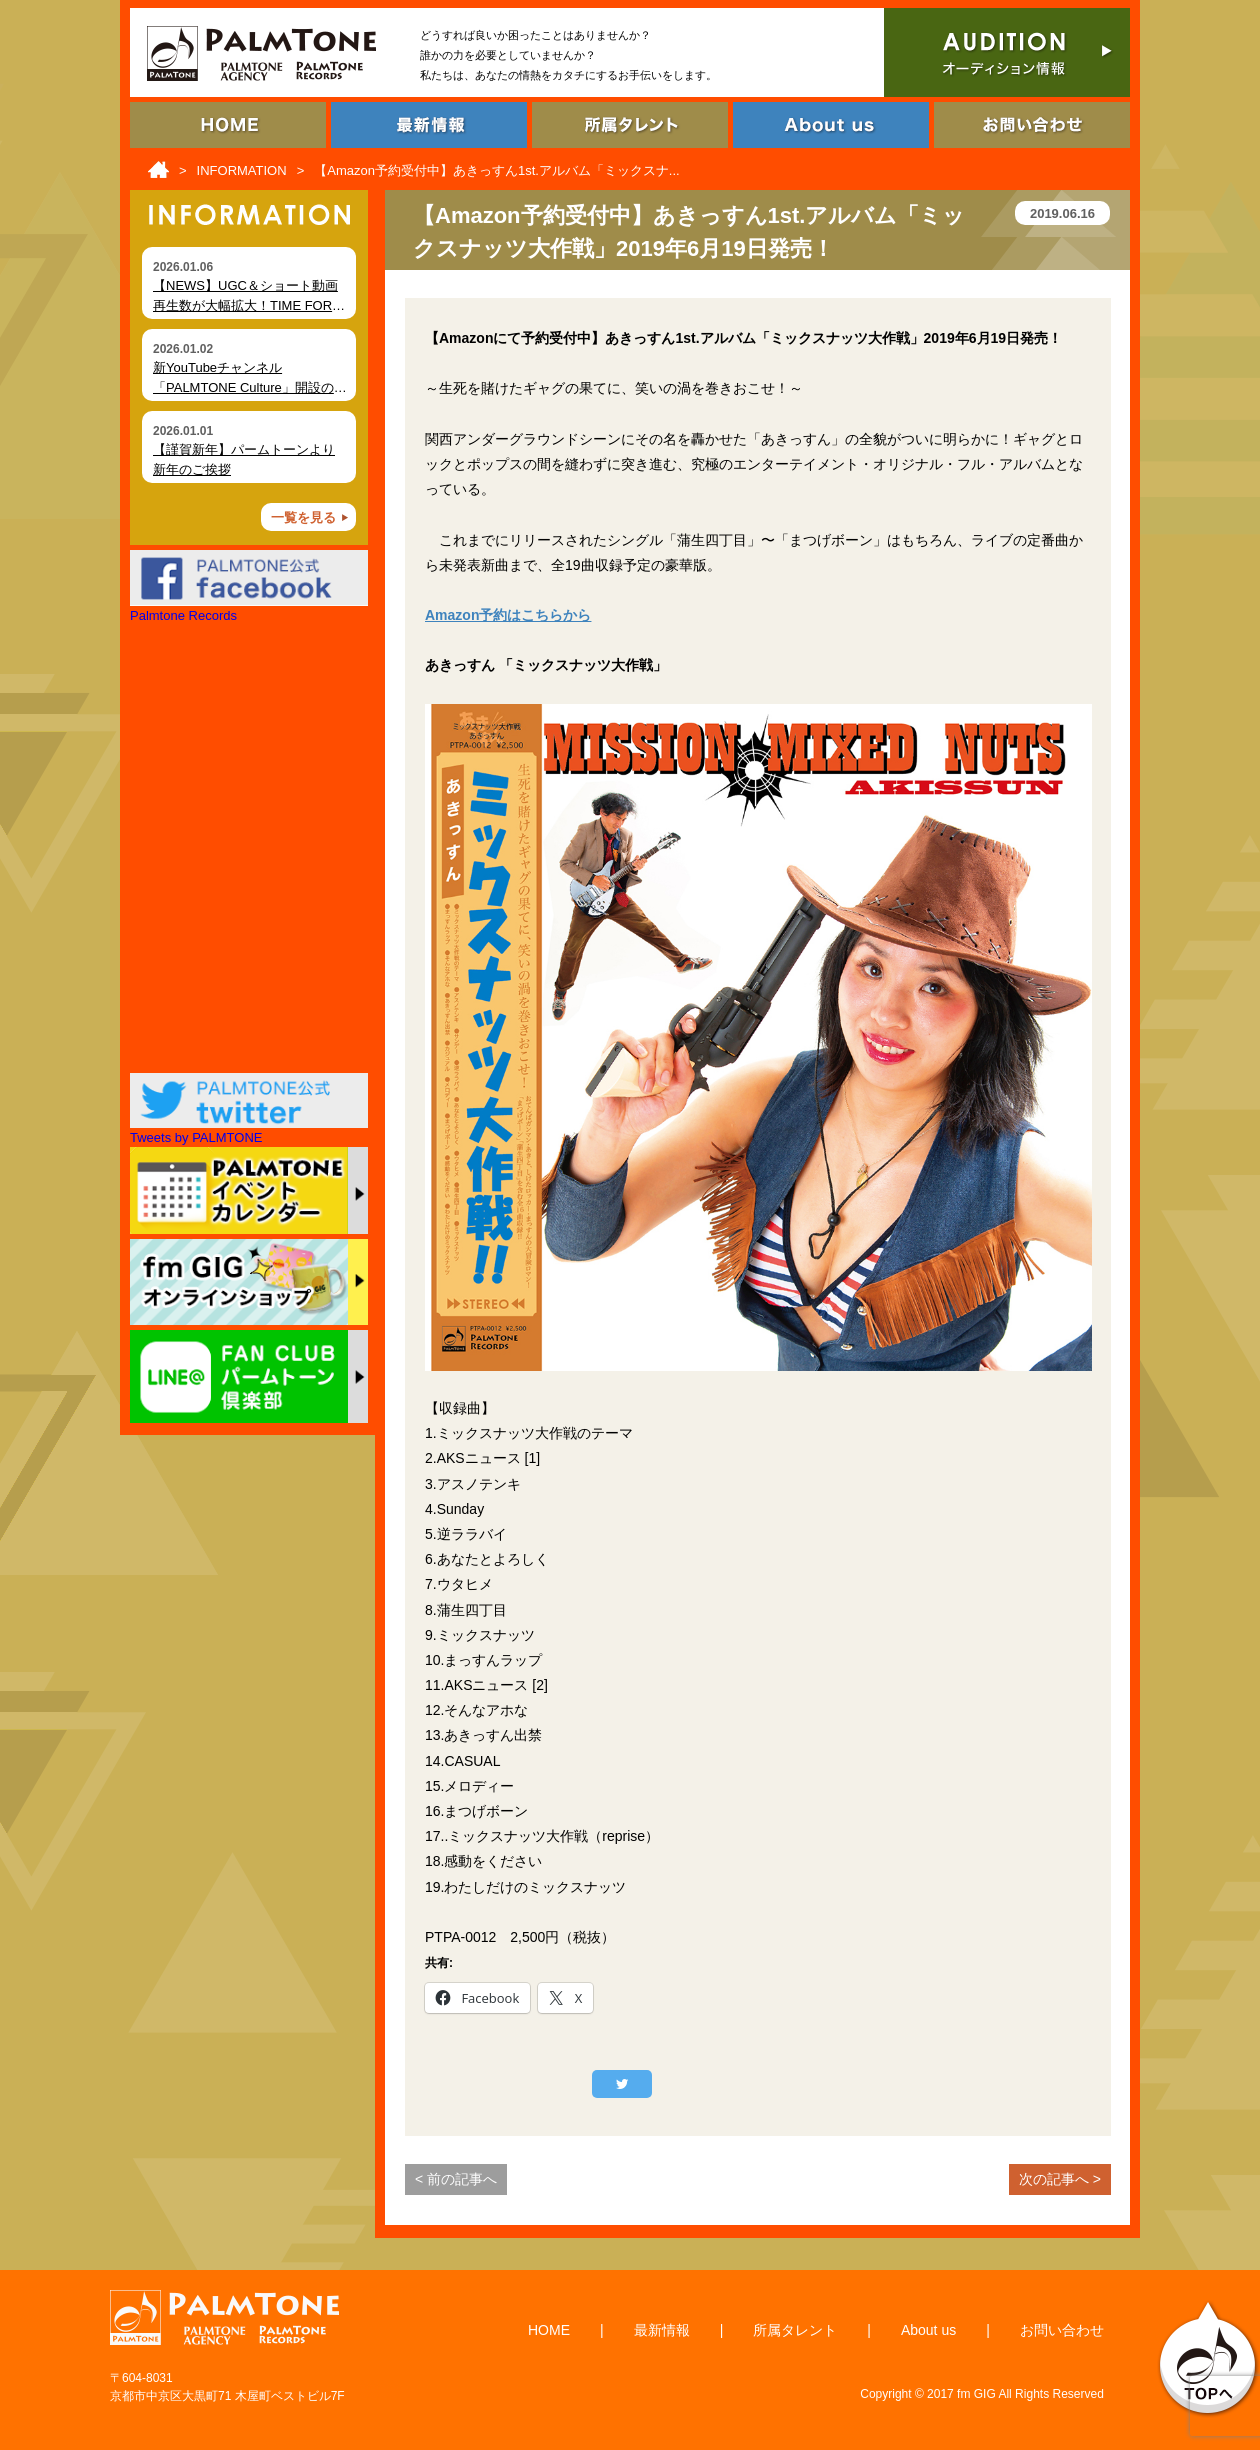 The height and width of the screenshot is (2450, 1260). What do you see at coordinates (795, 2330) in the screenshot?
I see `所属タレント` at bounding box center [795, 2330].